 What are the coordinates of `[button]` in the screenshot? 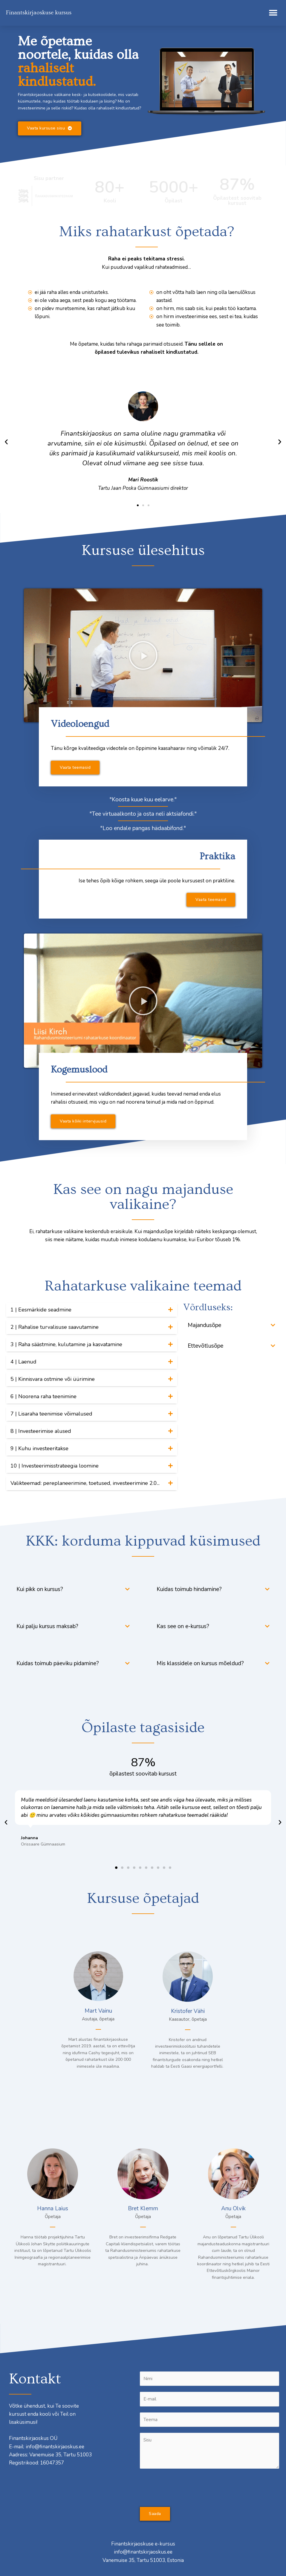 It's located at (273, 12).